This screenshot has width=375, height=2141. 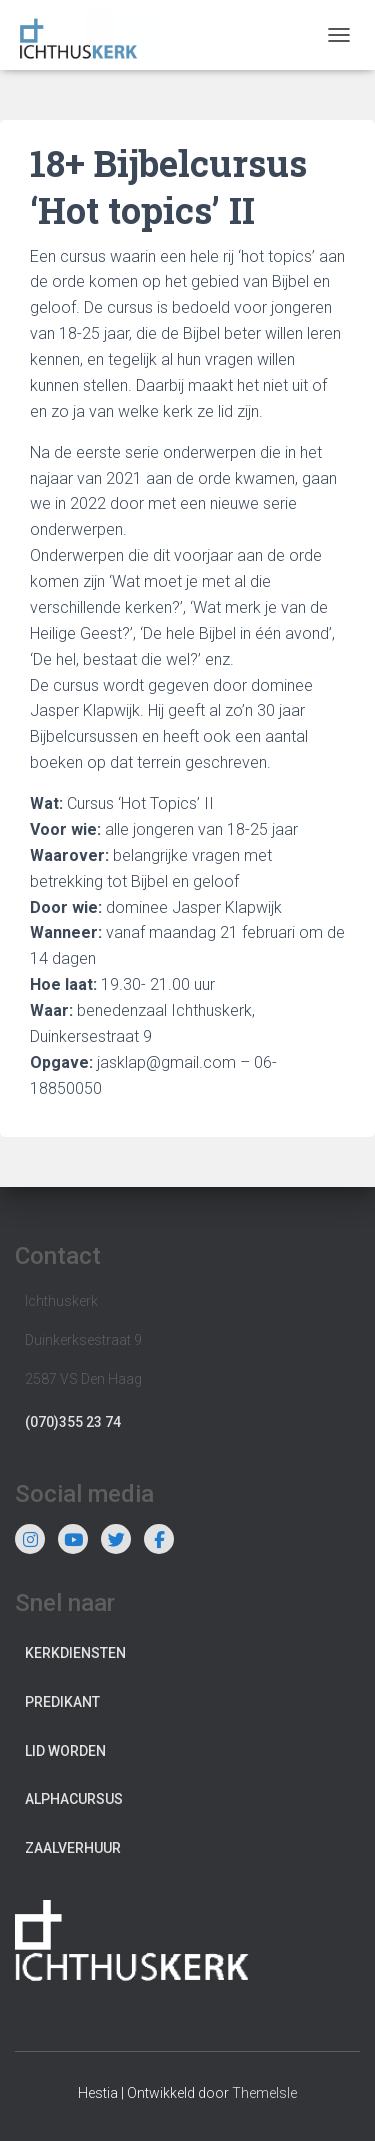 What do you see at coordinates (264, 2093) in the screenshot?
I see `ThemeIsle` at bounding box center [264, 2093].